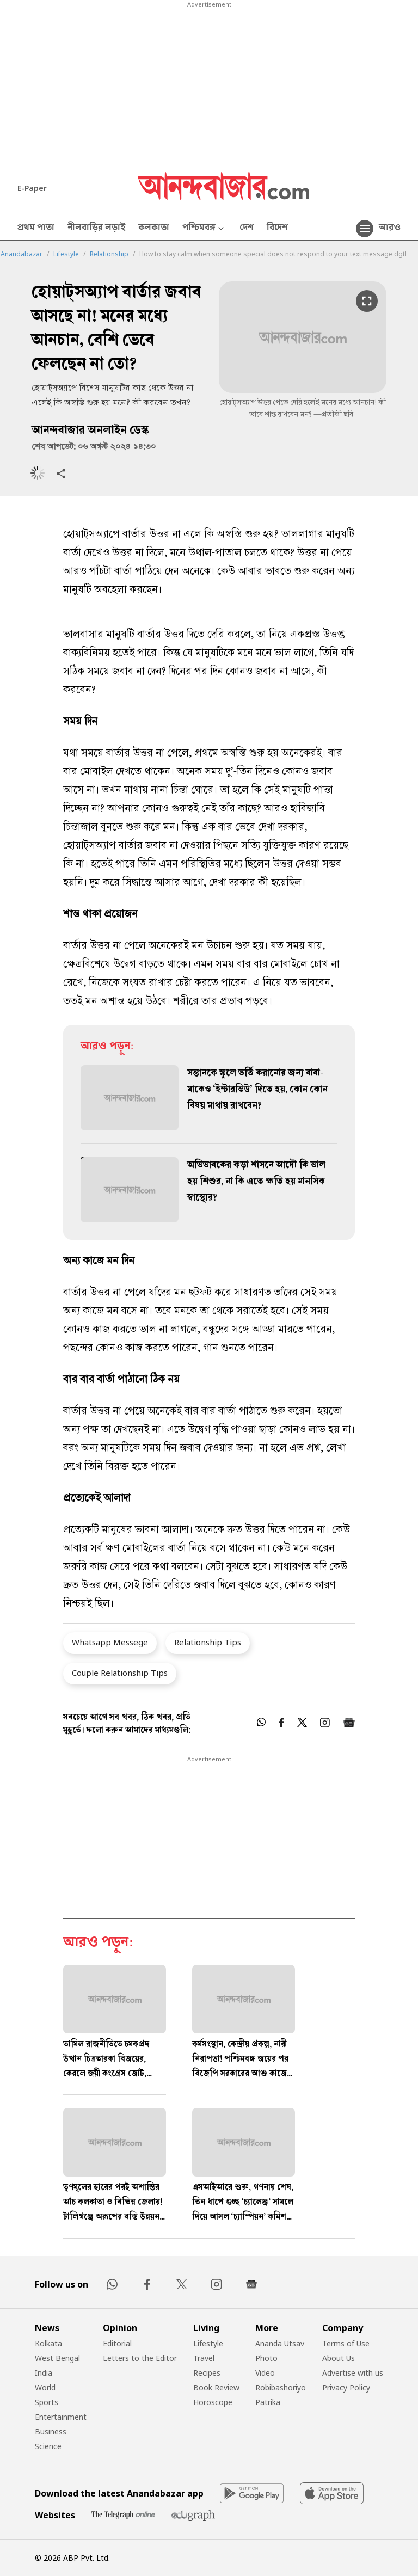  What do you see at coordinates (266, 2358) in the screenshot?
I see `Photo` at bounding box center [266, 2358].